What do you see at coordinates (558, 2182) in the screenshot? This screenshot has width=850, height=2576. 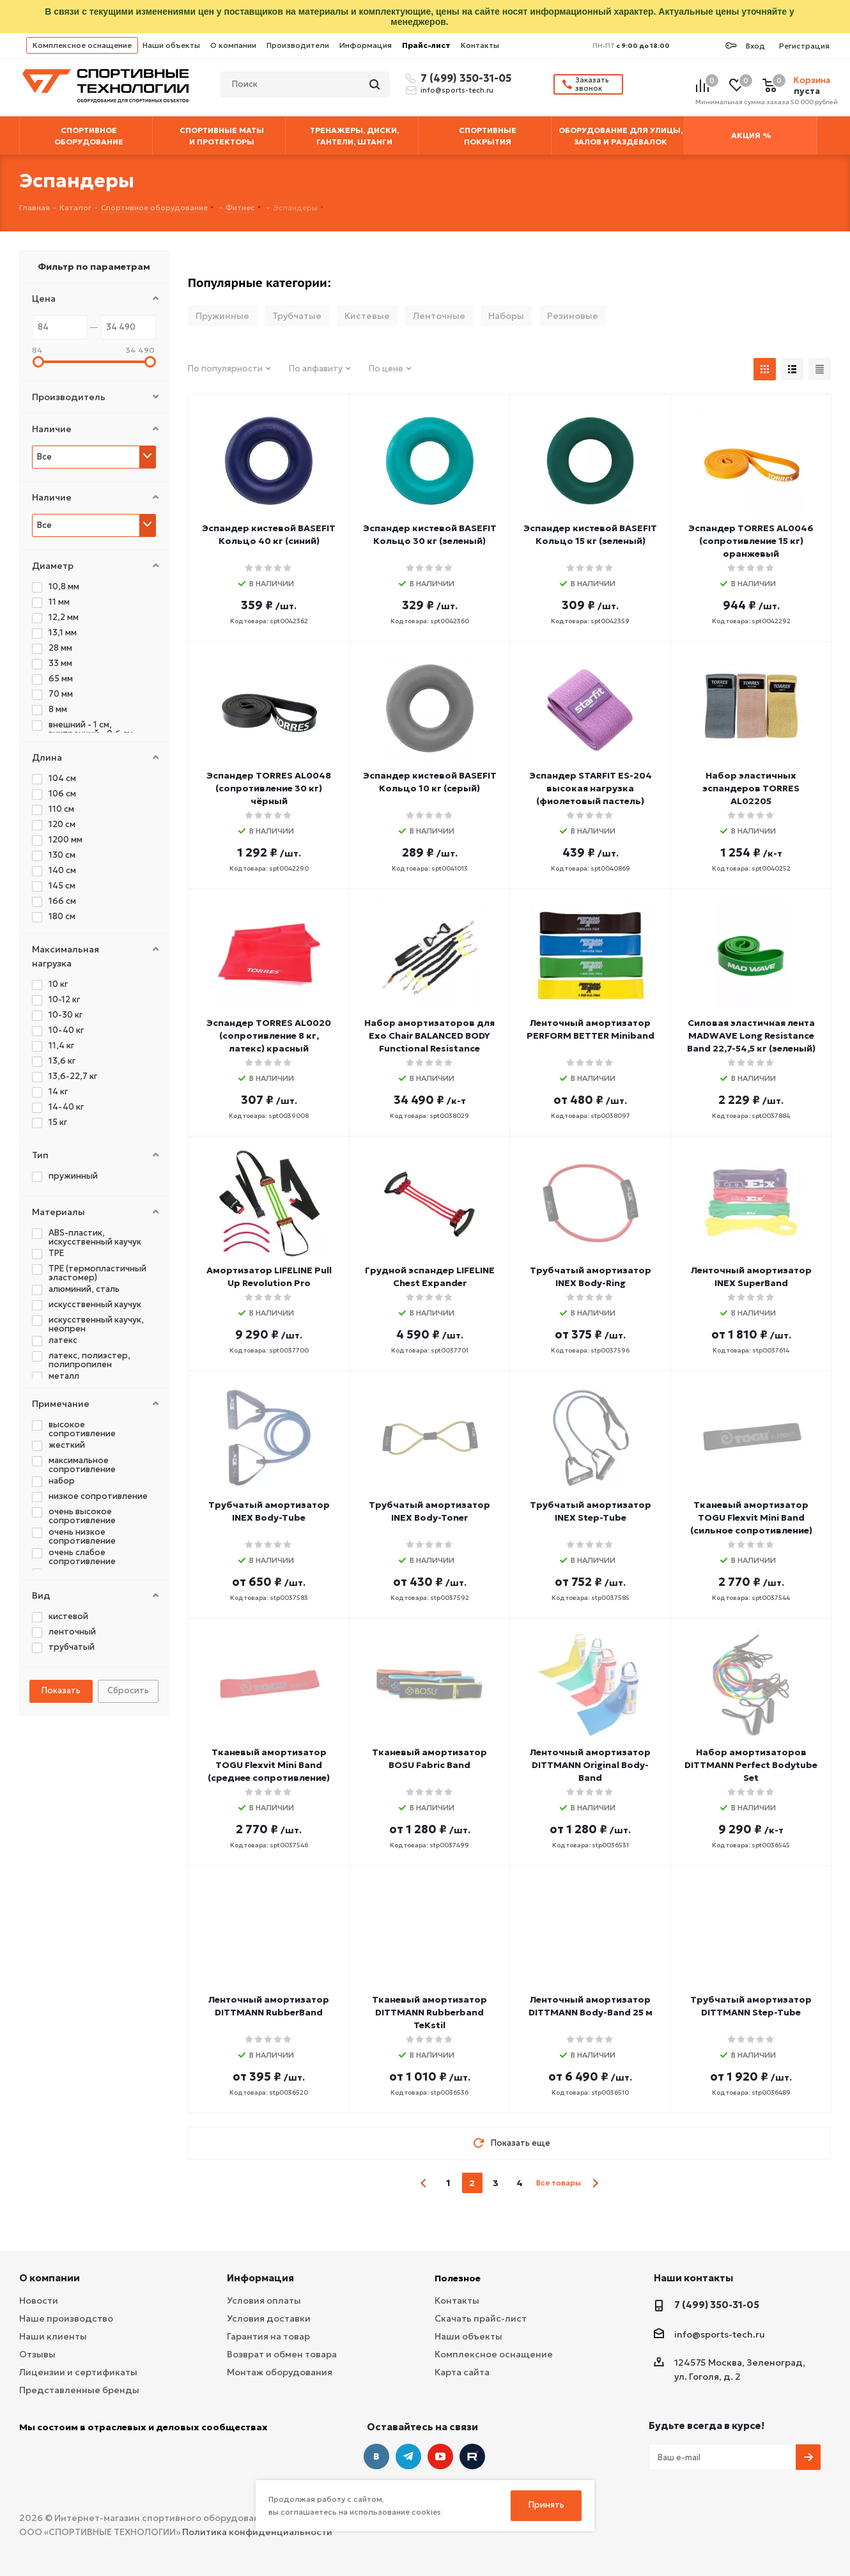 I see `Все товары` at bounding box center [558, 2182].